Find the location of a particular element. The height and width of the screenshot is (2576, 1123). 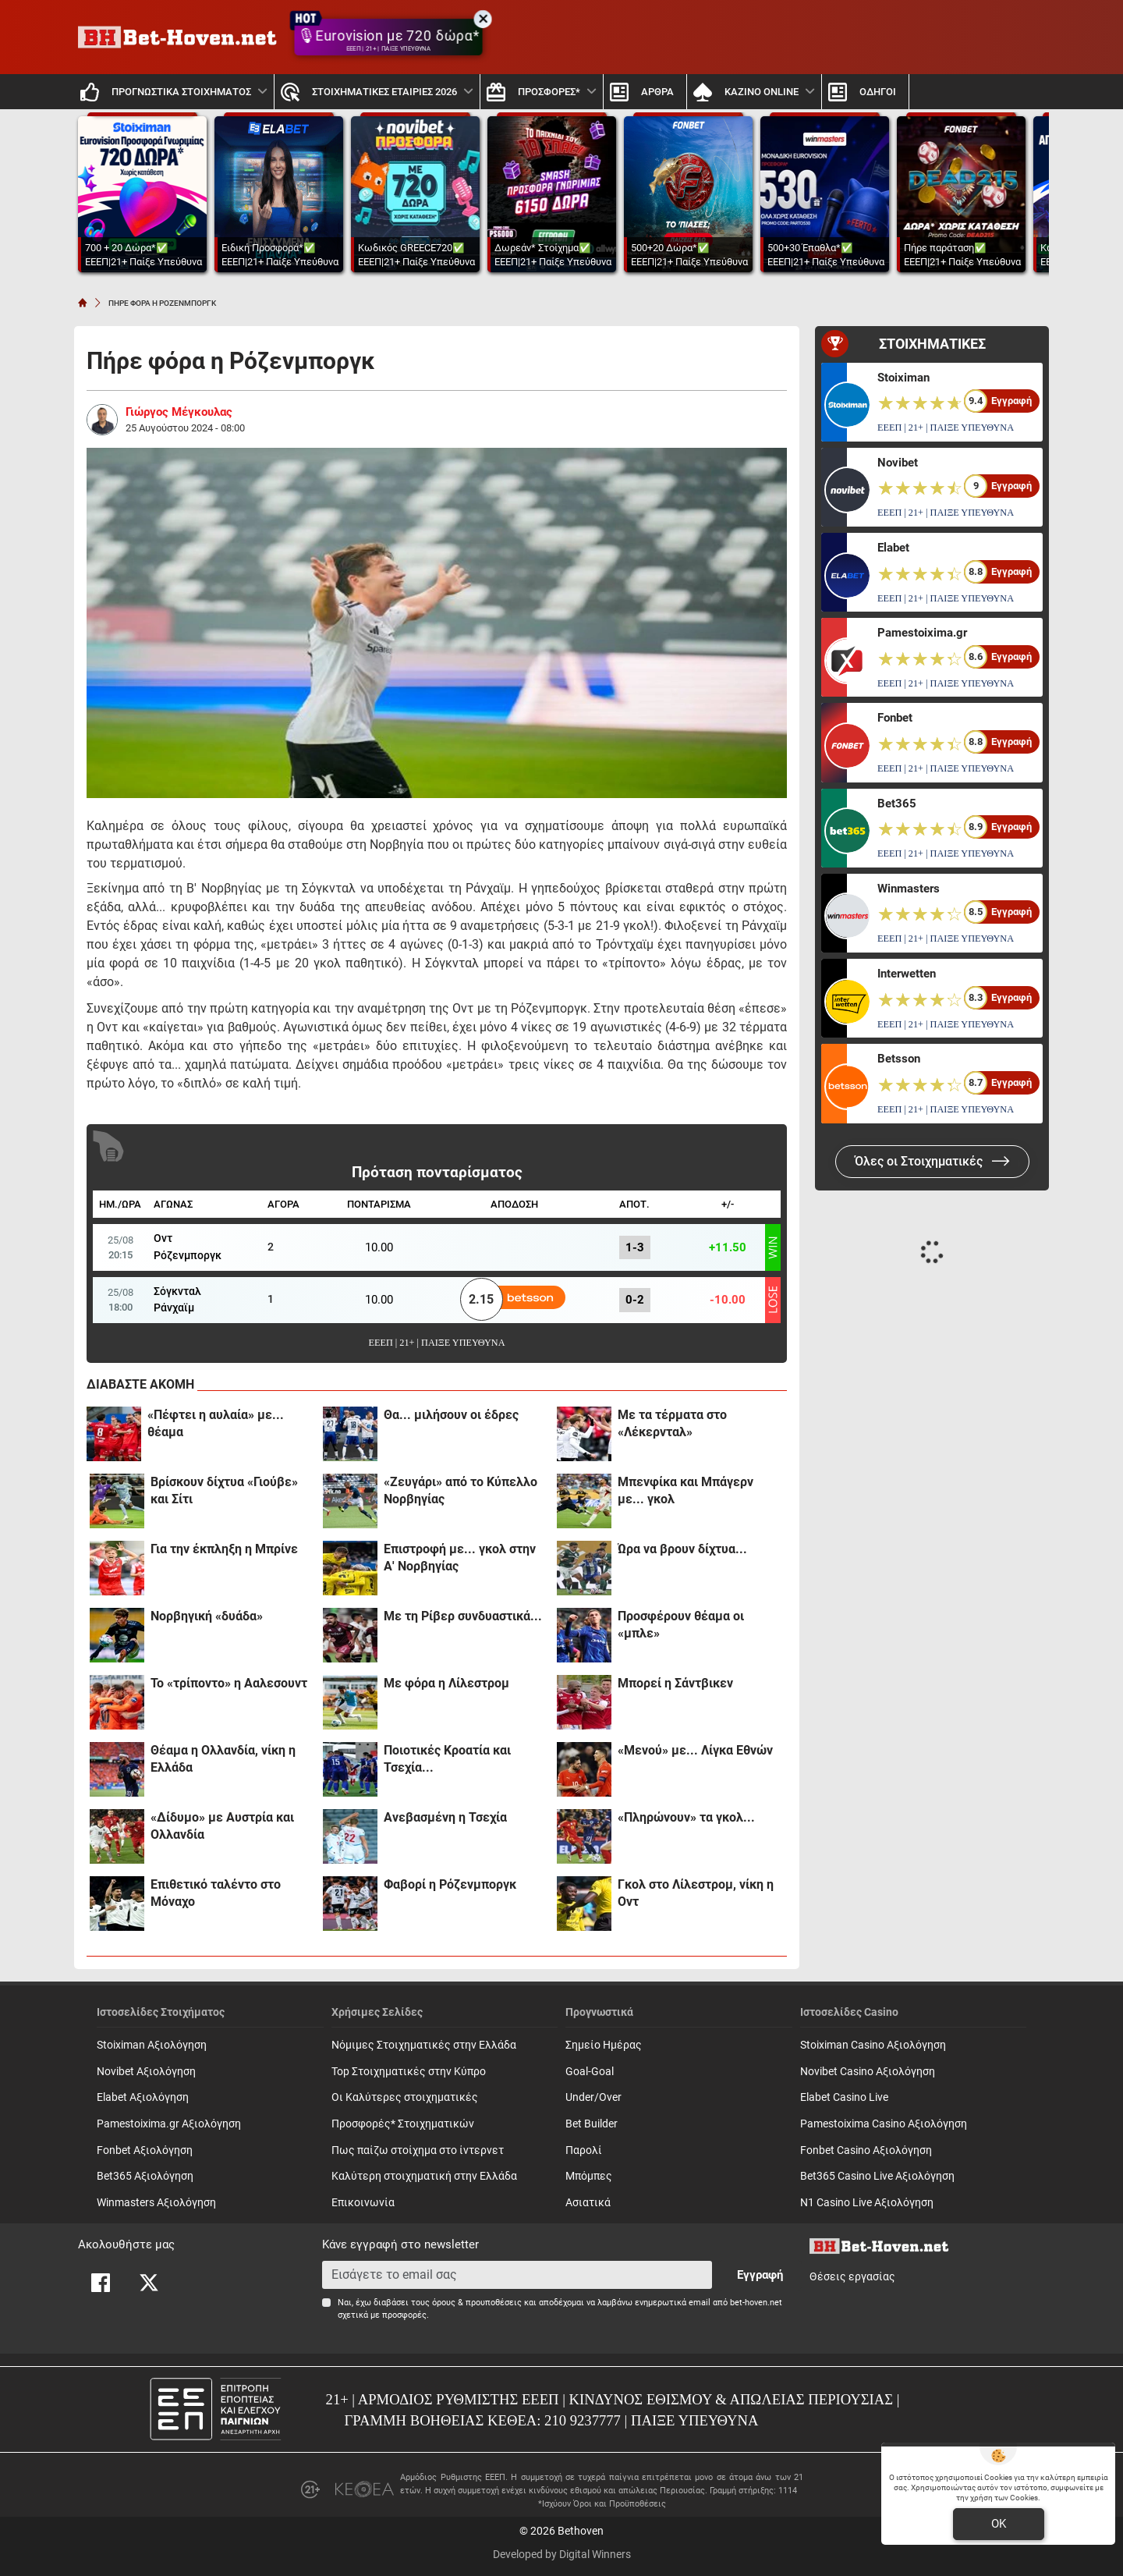

Fonbet is located at coordinates (894, 718).